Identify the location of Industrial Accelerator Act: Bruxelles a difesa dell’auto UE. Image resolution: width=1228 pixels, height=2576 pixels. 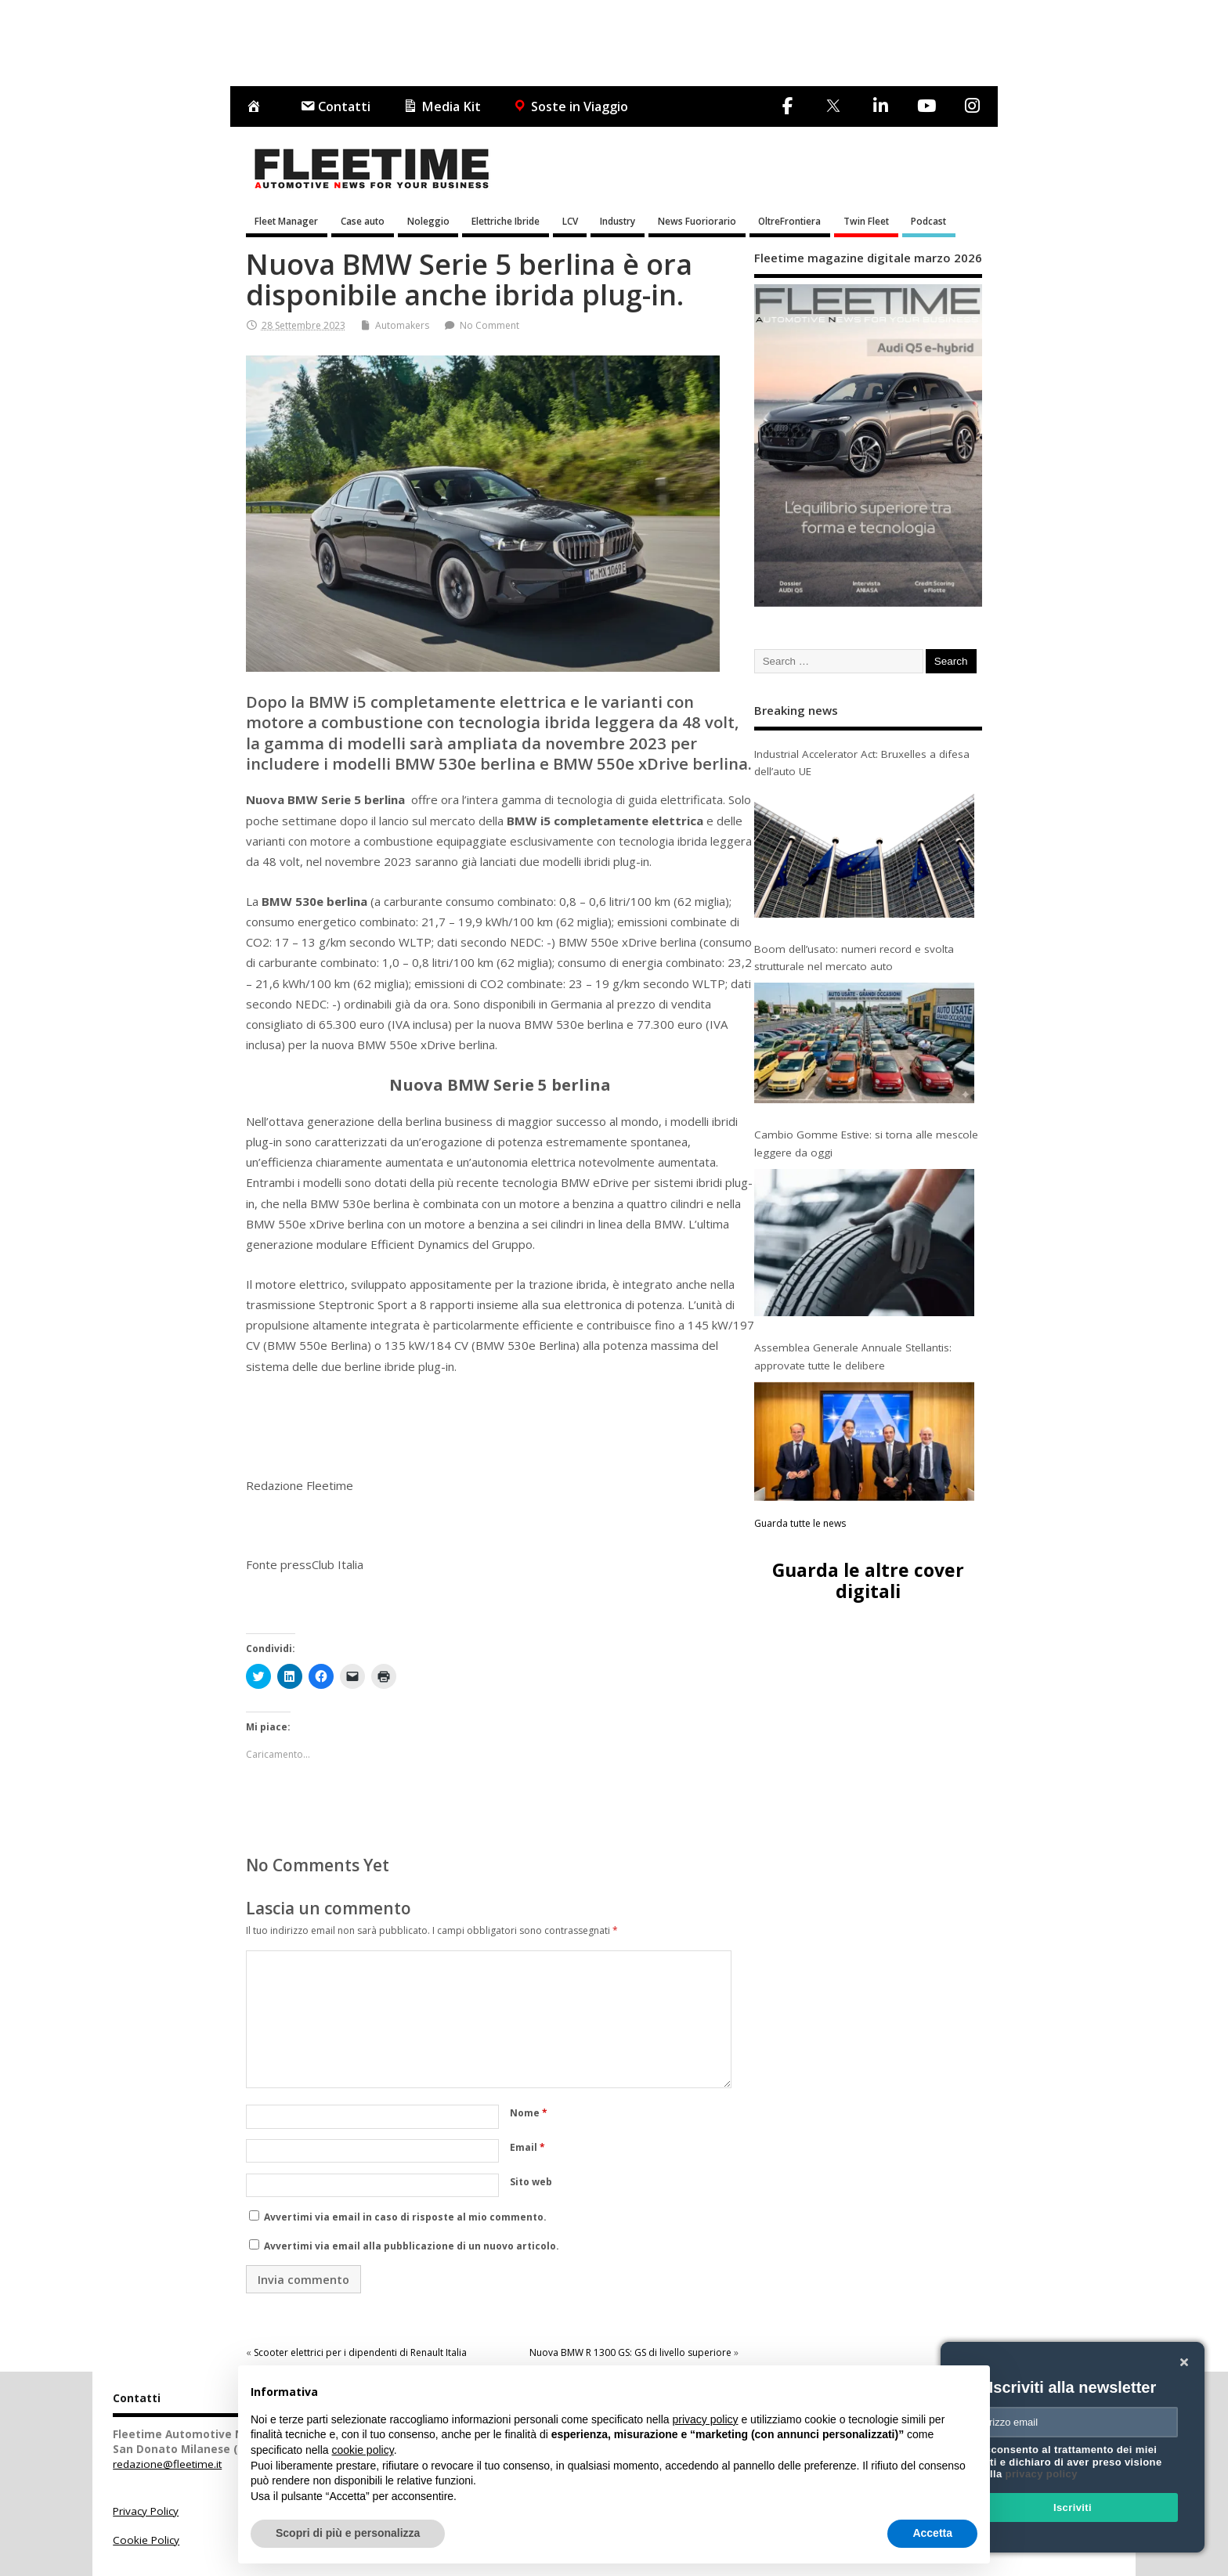
(862, 762).